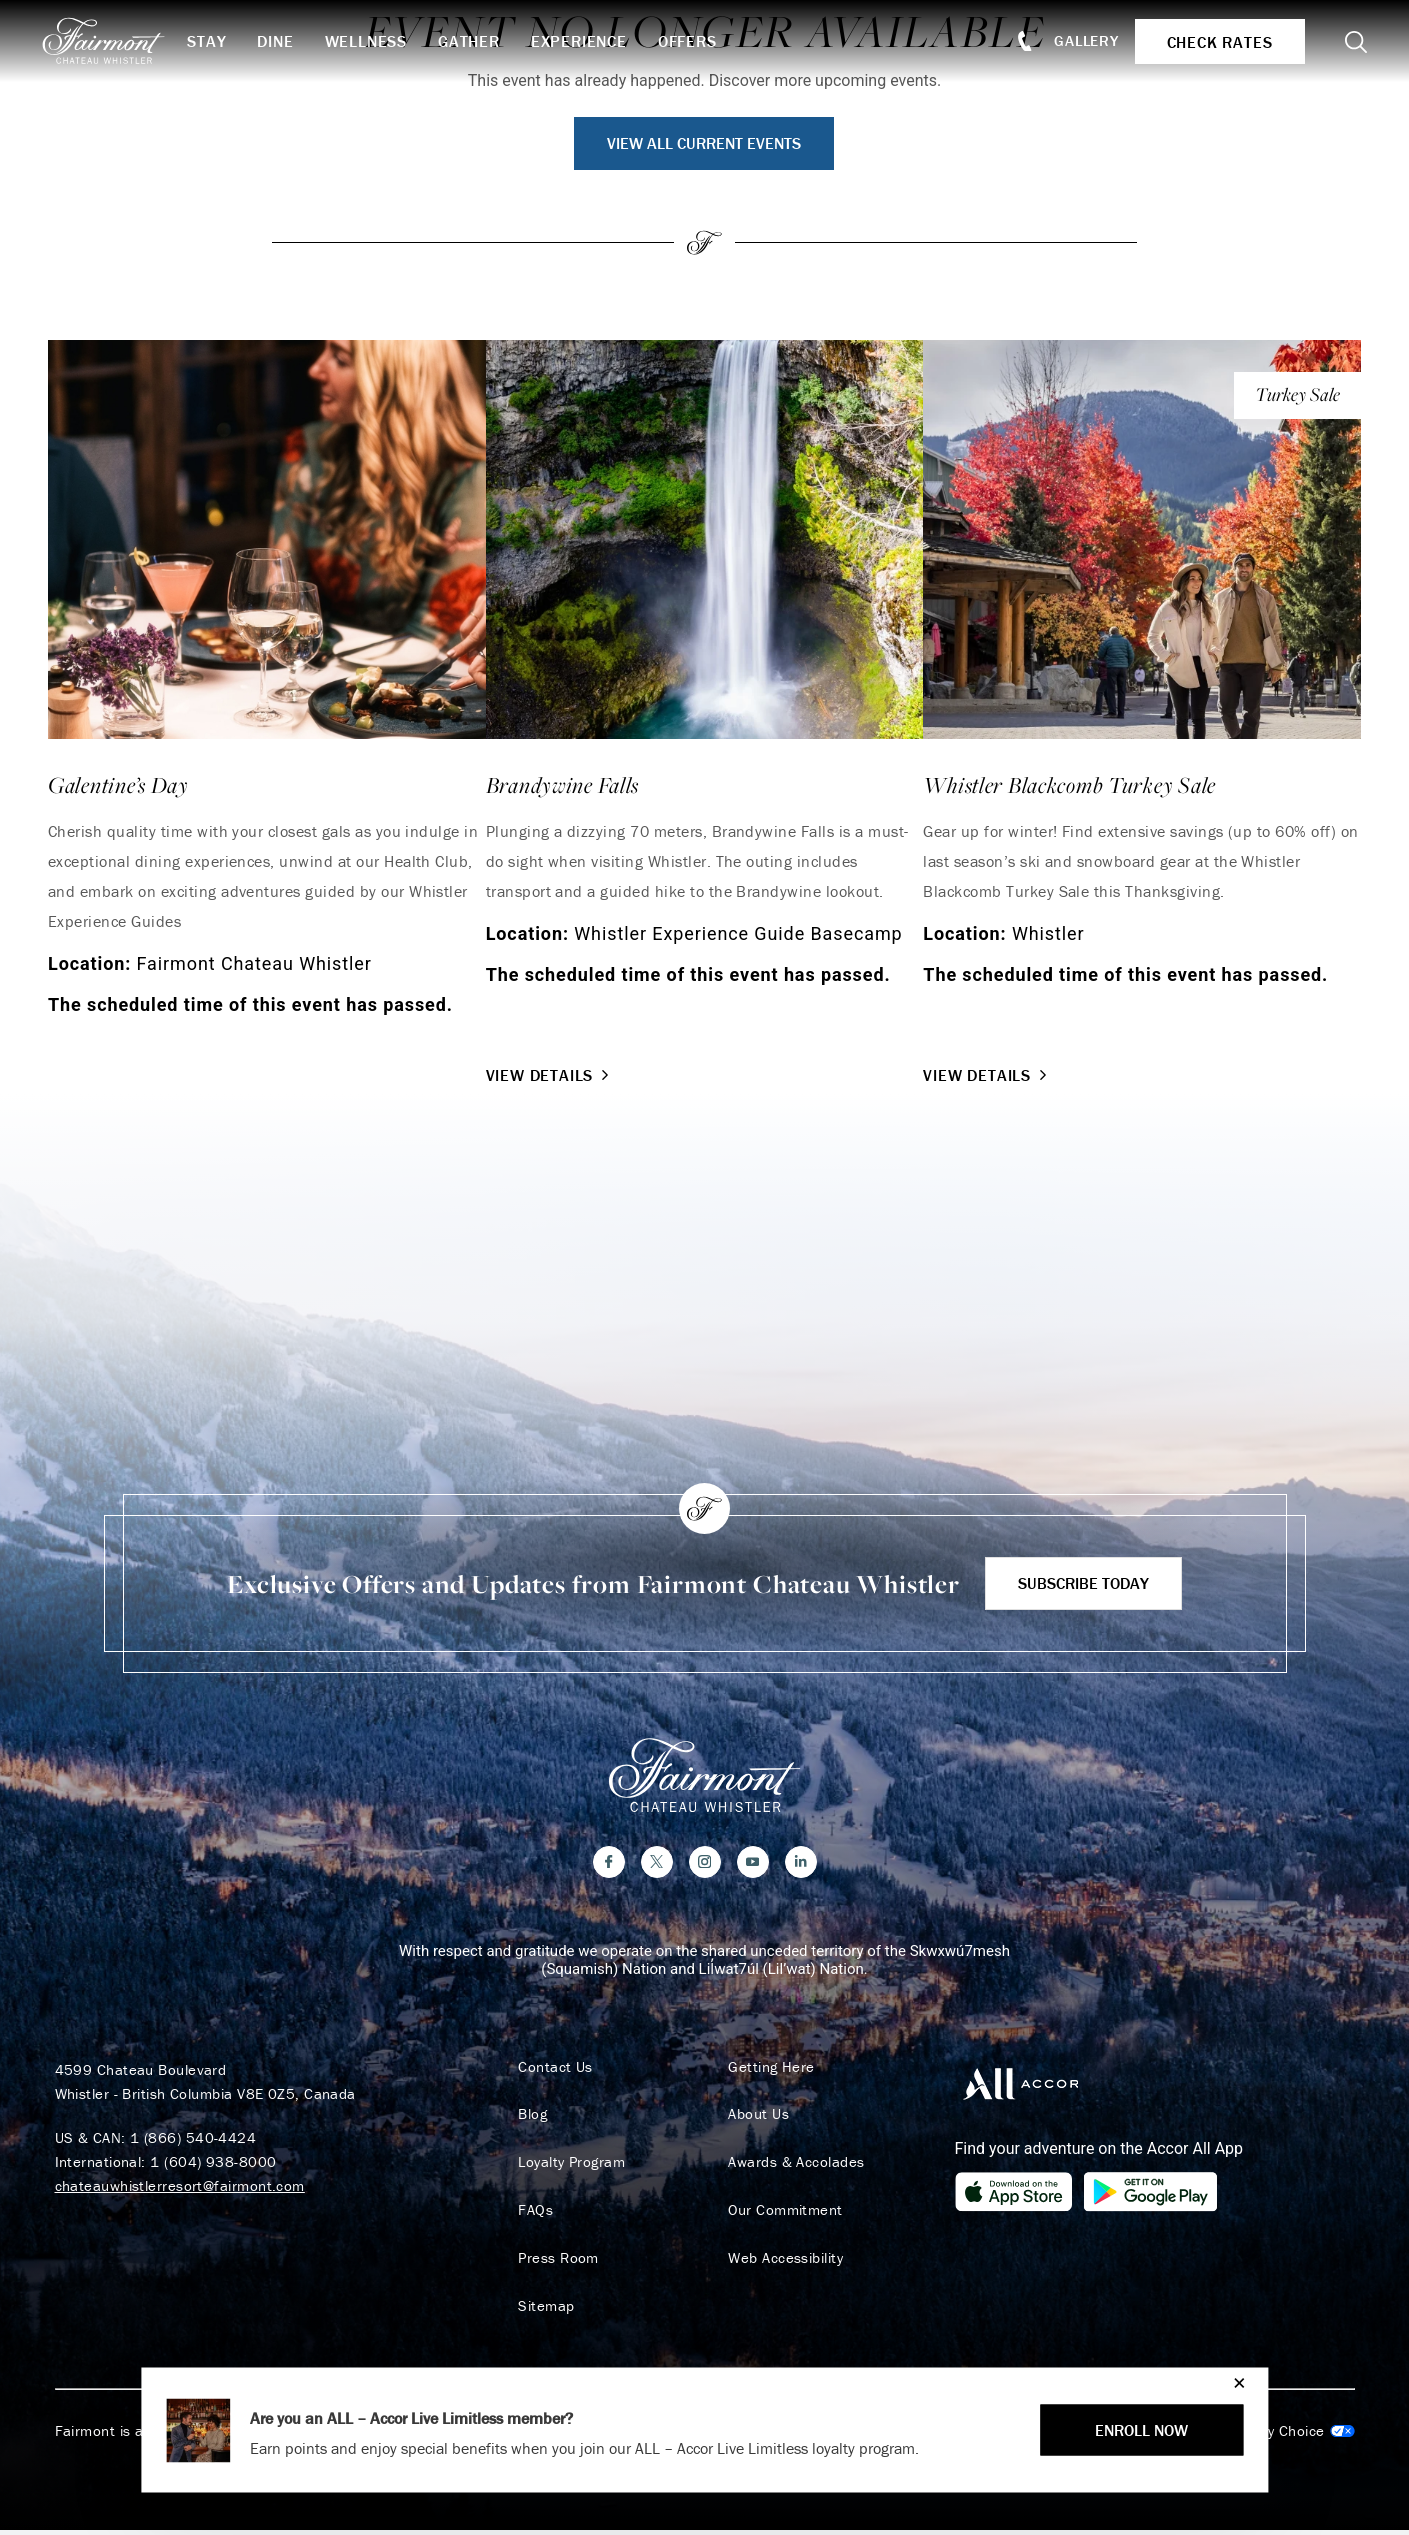  What do you see at coordinates (793, 2166) in the screenshot?
I see `Awards & Accolades` at bounding box center [793, 2166].